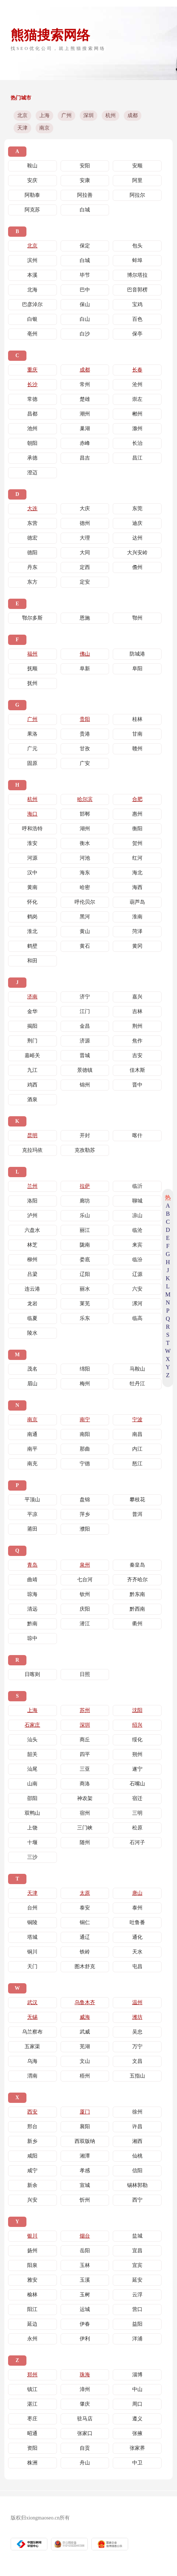 This screenshot has height=2576, width=177. Describe the element at coordinates (85, 916) in the screenshot. I see `黑河` at that location.